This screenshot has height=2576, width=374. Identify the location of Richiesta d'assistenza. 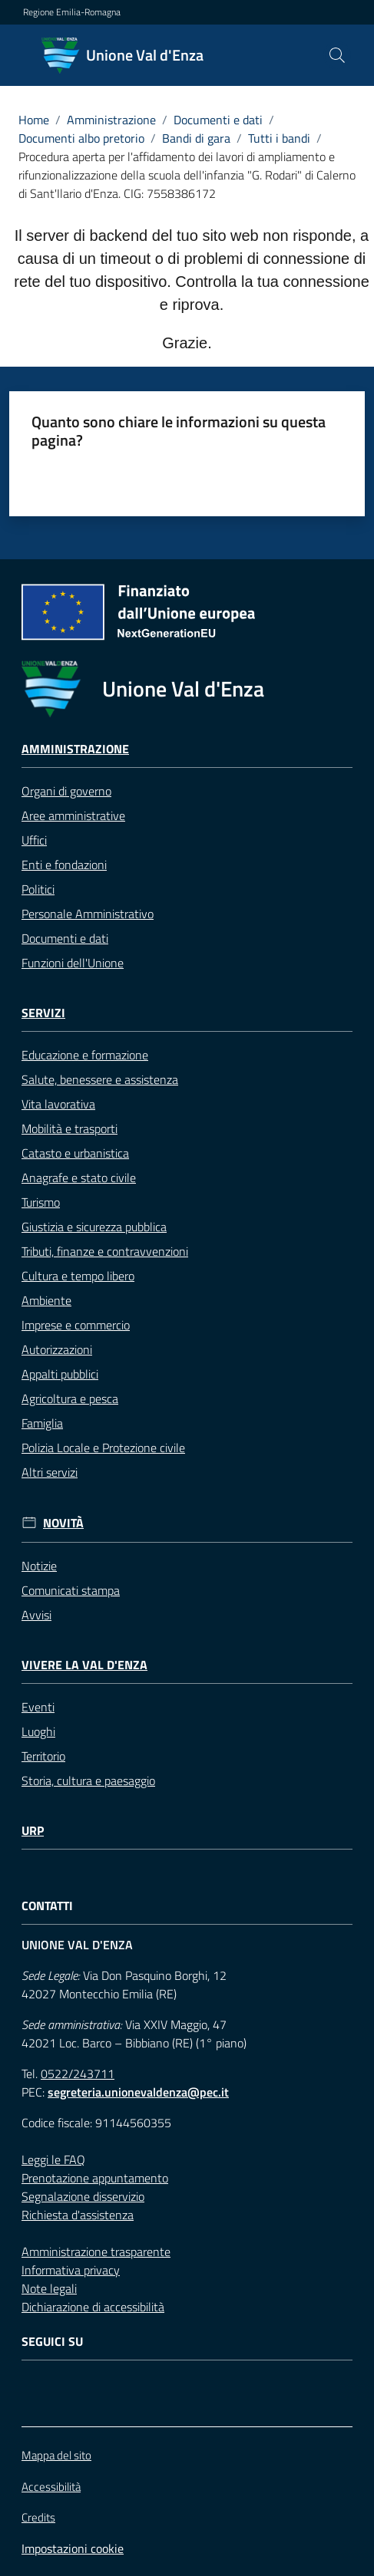
(78, 2214).